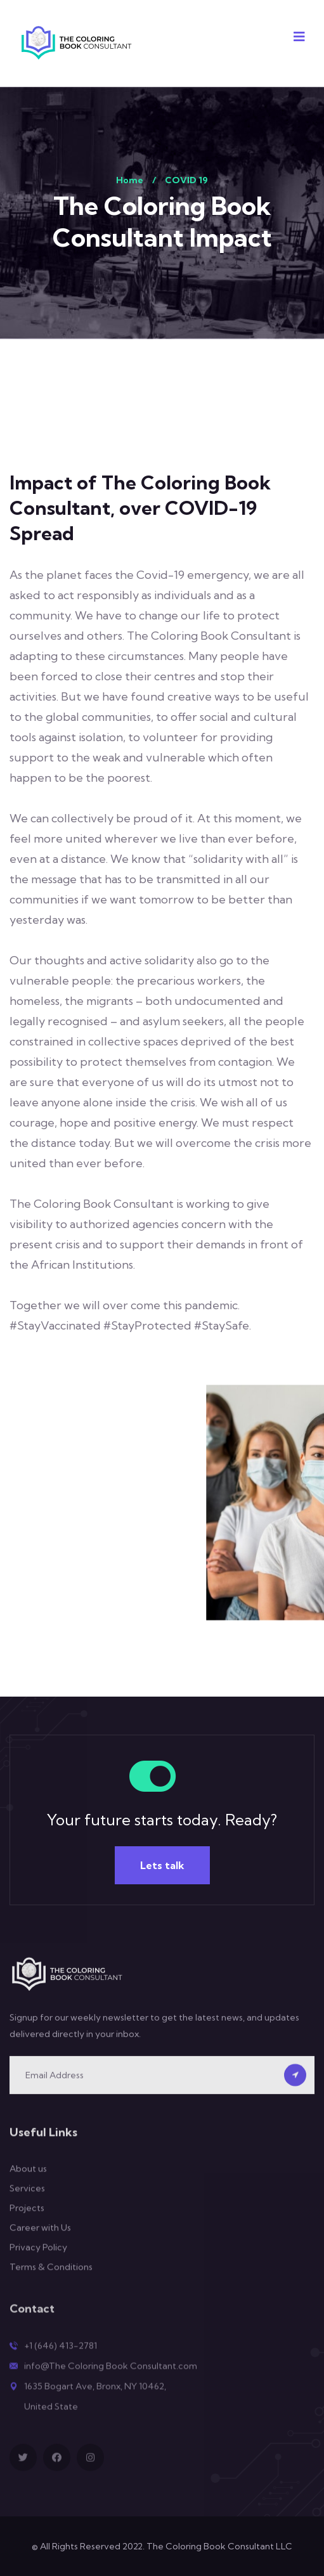 The height and width of the screenshot is (2576, 324). Describe the element at coordinates (129, 180) in the screenshot. I see `Home` at that location.